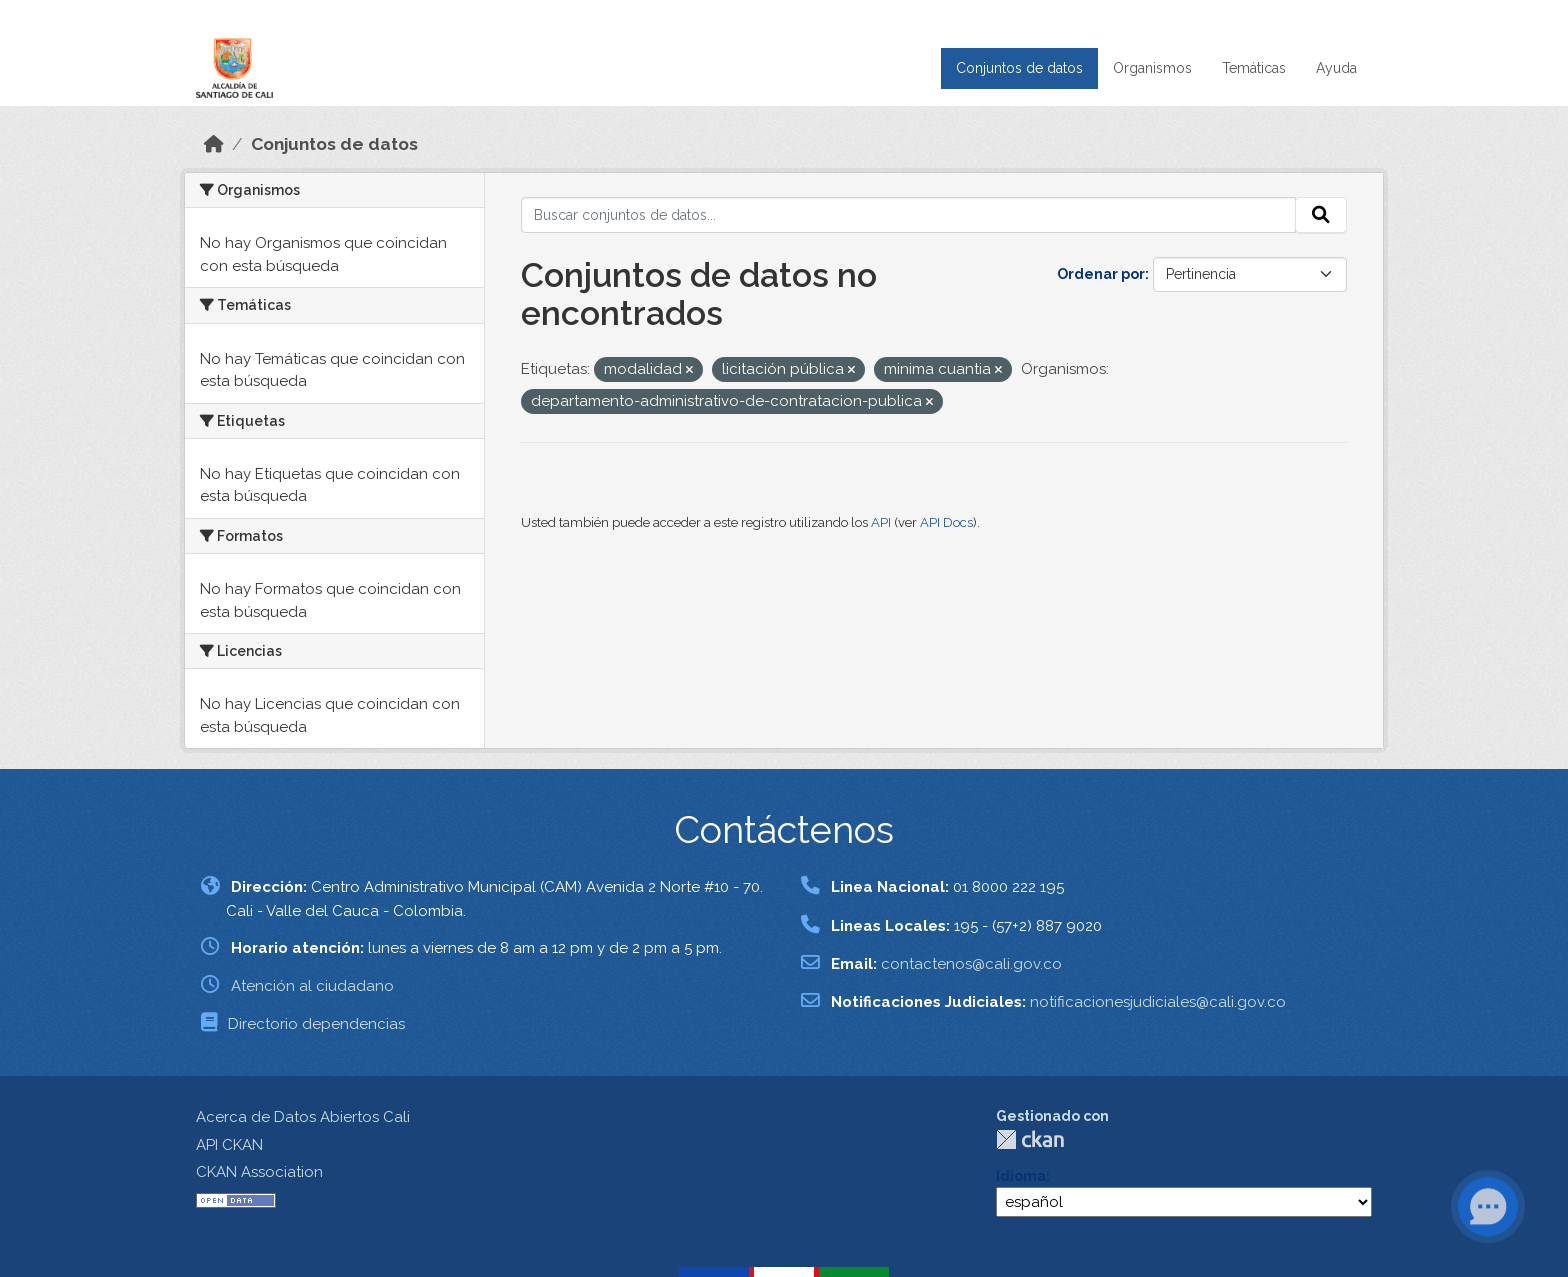 The image size is (1568, 1277). I want to click on [Buscar conjuntos de datos...], so click(909, 215).